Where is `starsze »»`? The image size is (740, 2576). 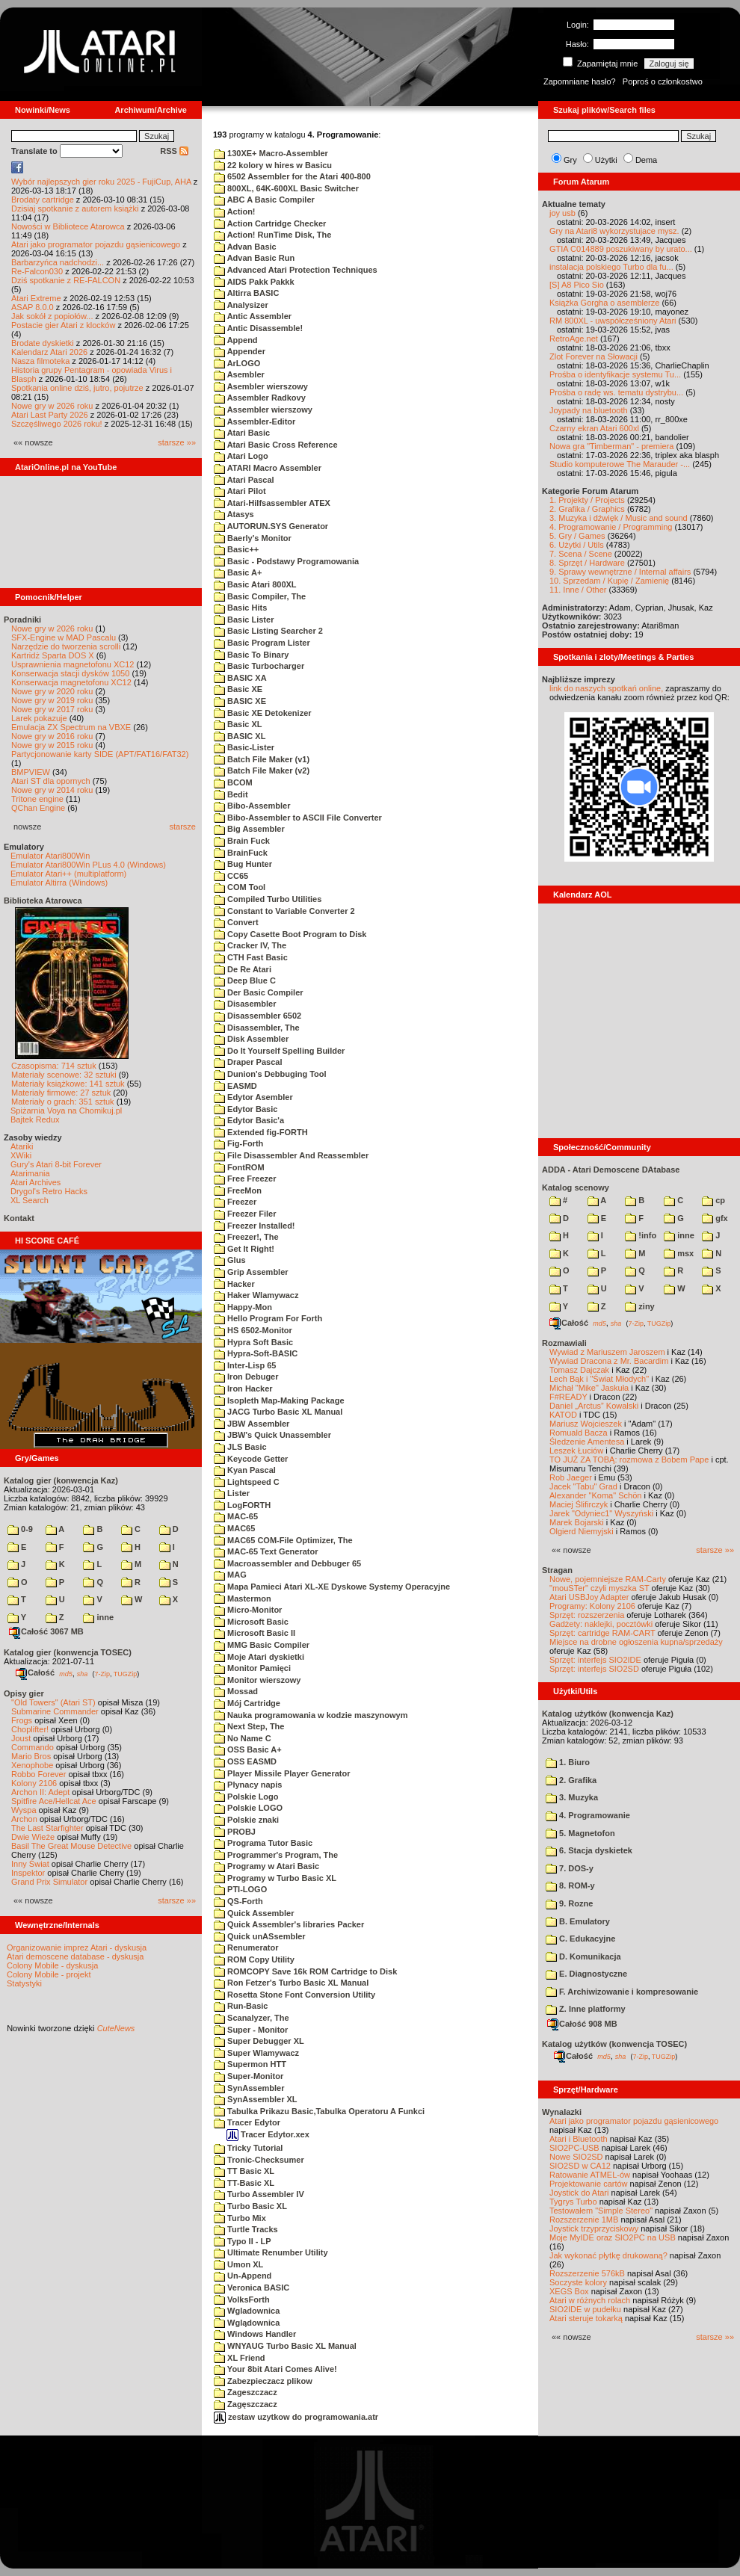
starsze »» is located at coordinates (177, 442).